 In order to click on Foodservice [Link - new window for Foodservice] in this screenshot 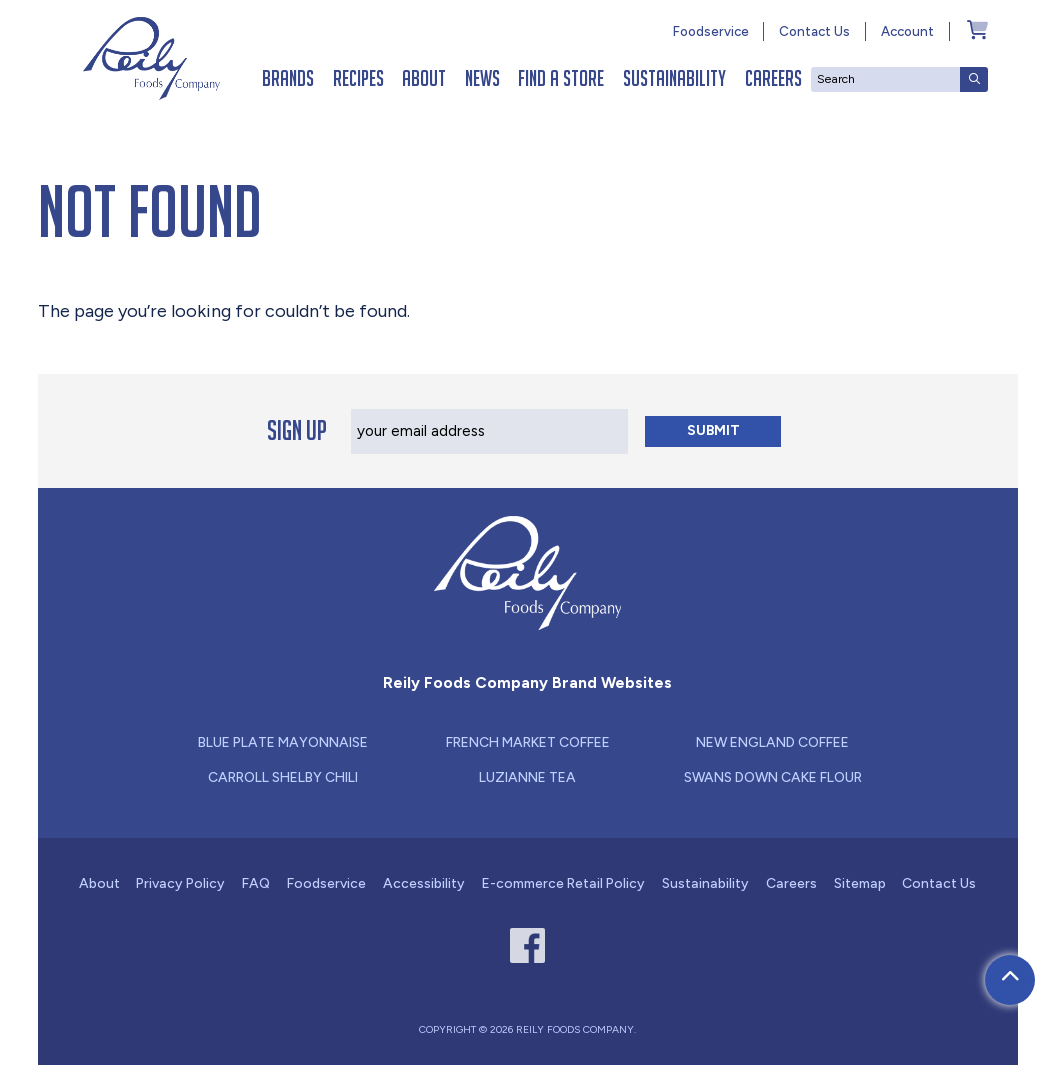, I will do `click(711, 31)`.